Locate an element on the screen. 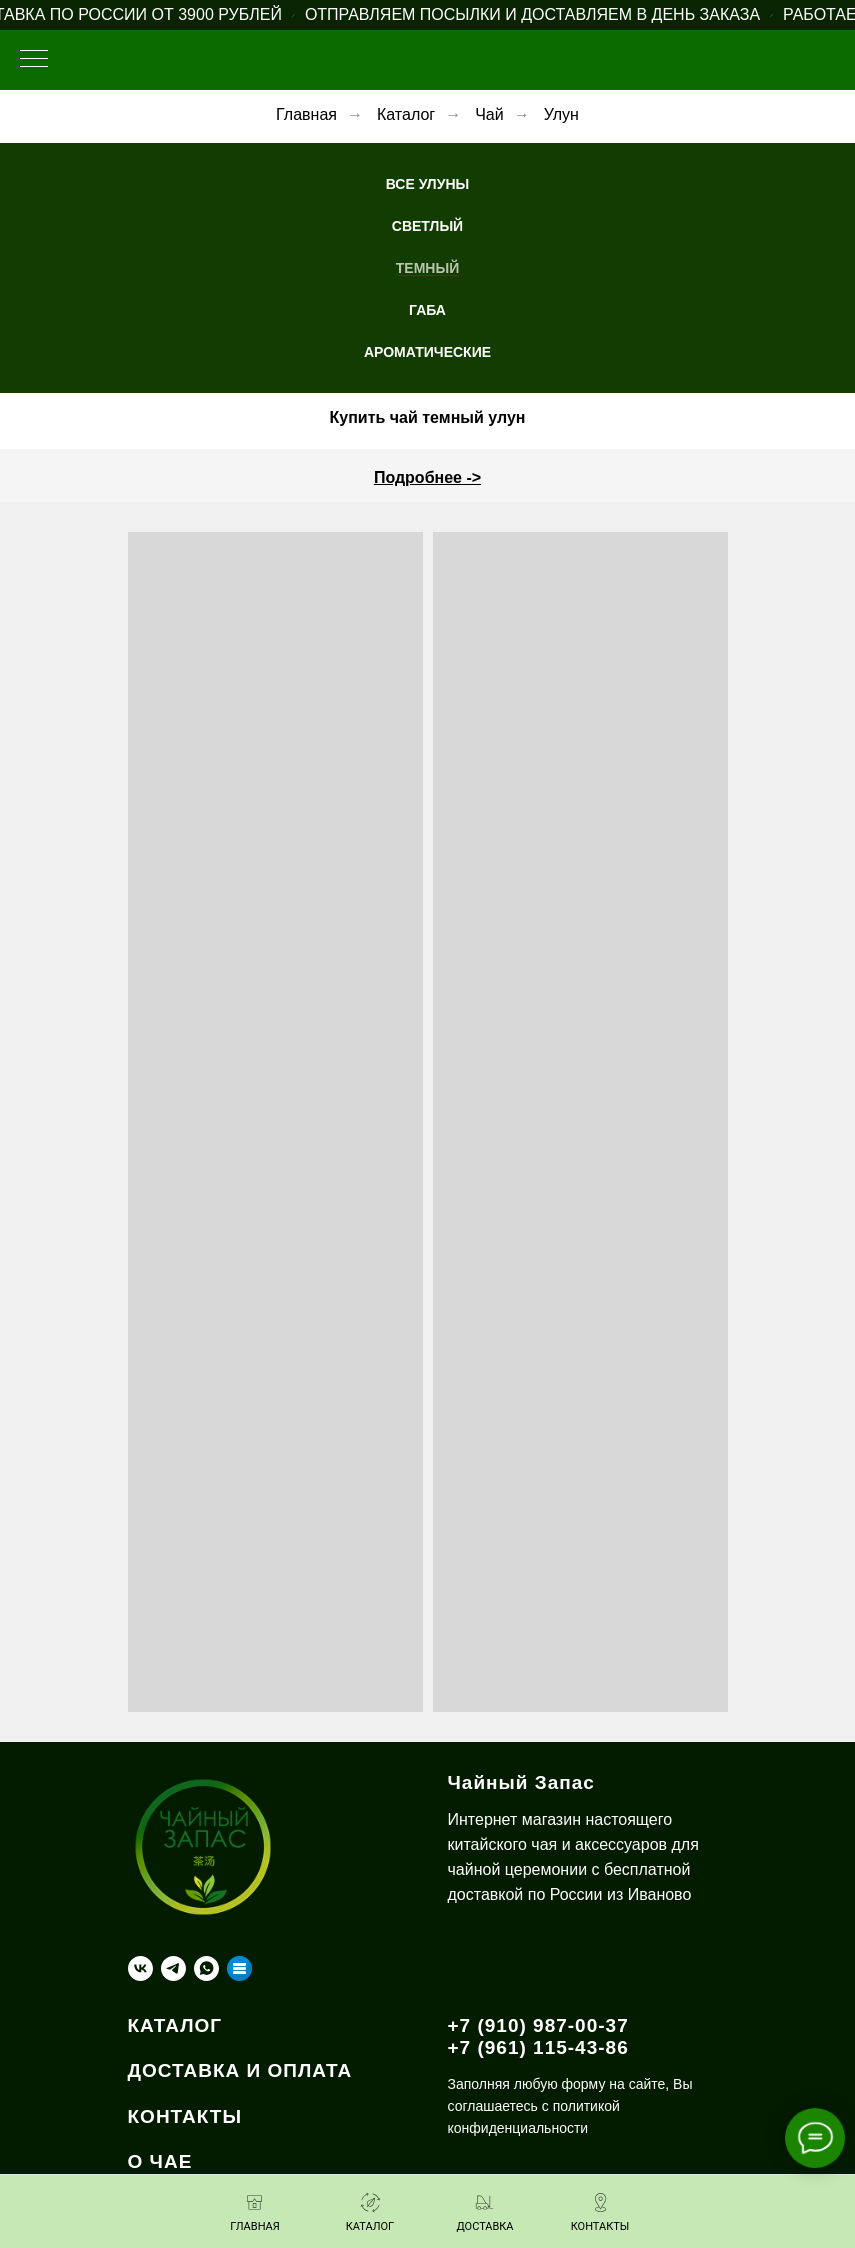 This screenshot has width=855, height=2248. +7 (910) 987-00-37 is located at coordinates (538, 2025).